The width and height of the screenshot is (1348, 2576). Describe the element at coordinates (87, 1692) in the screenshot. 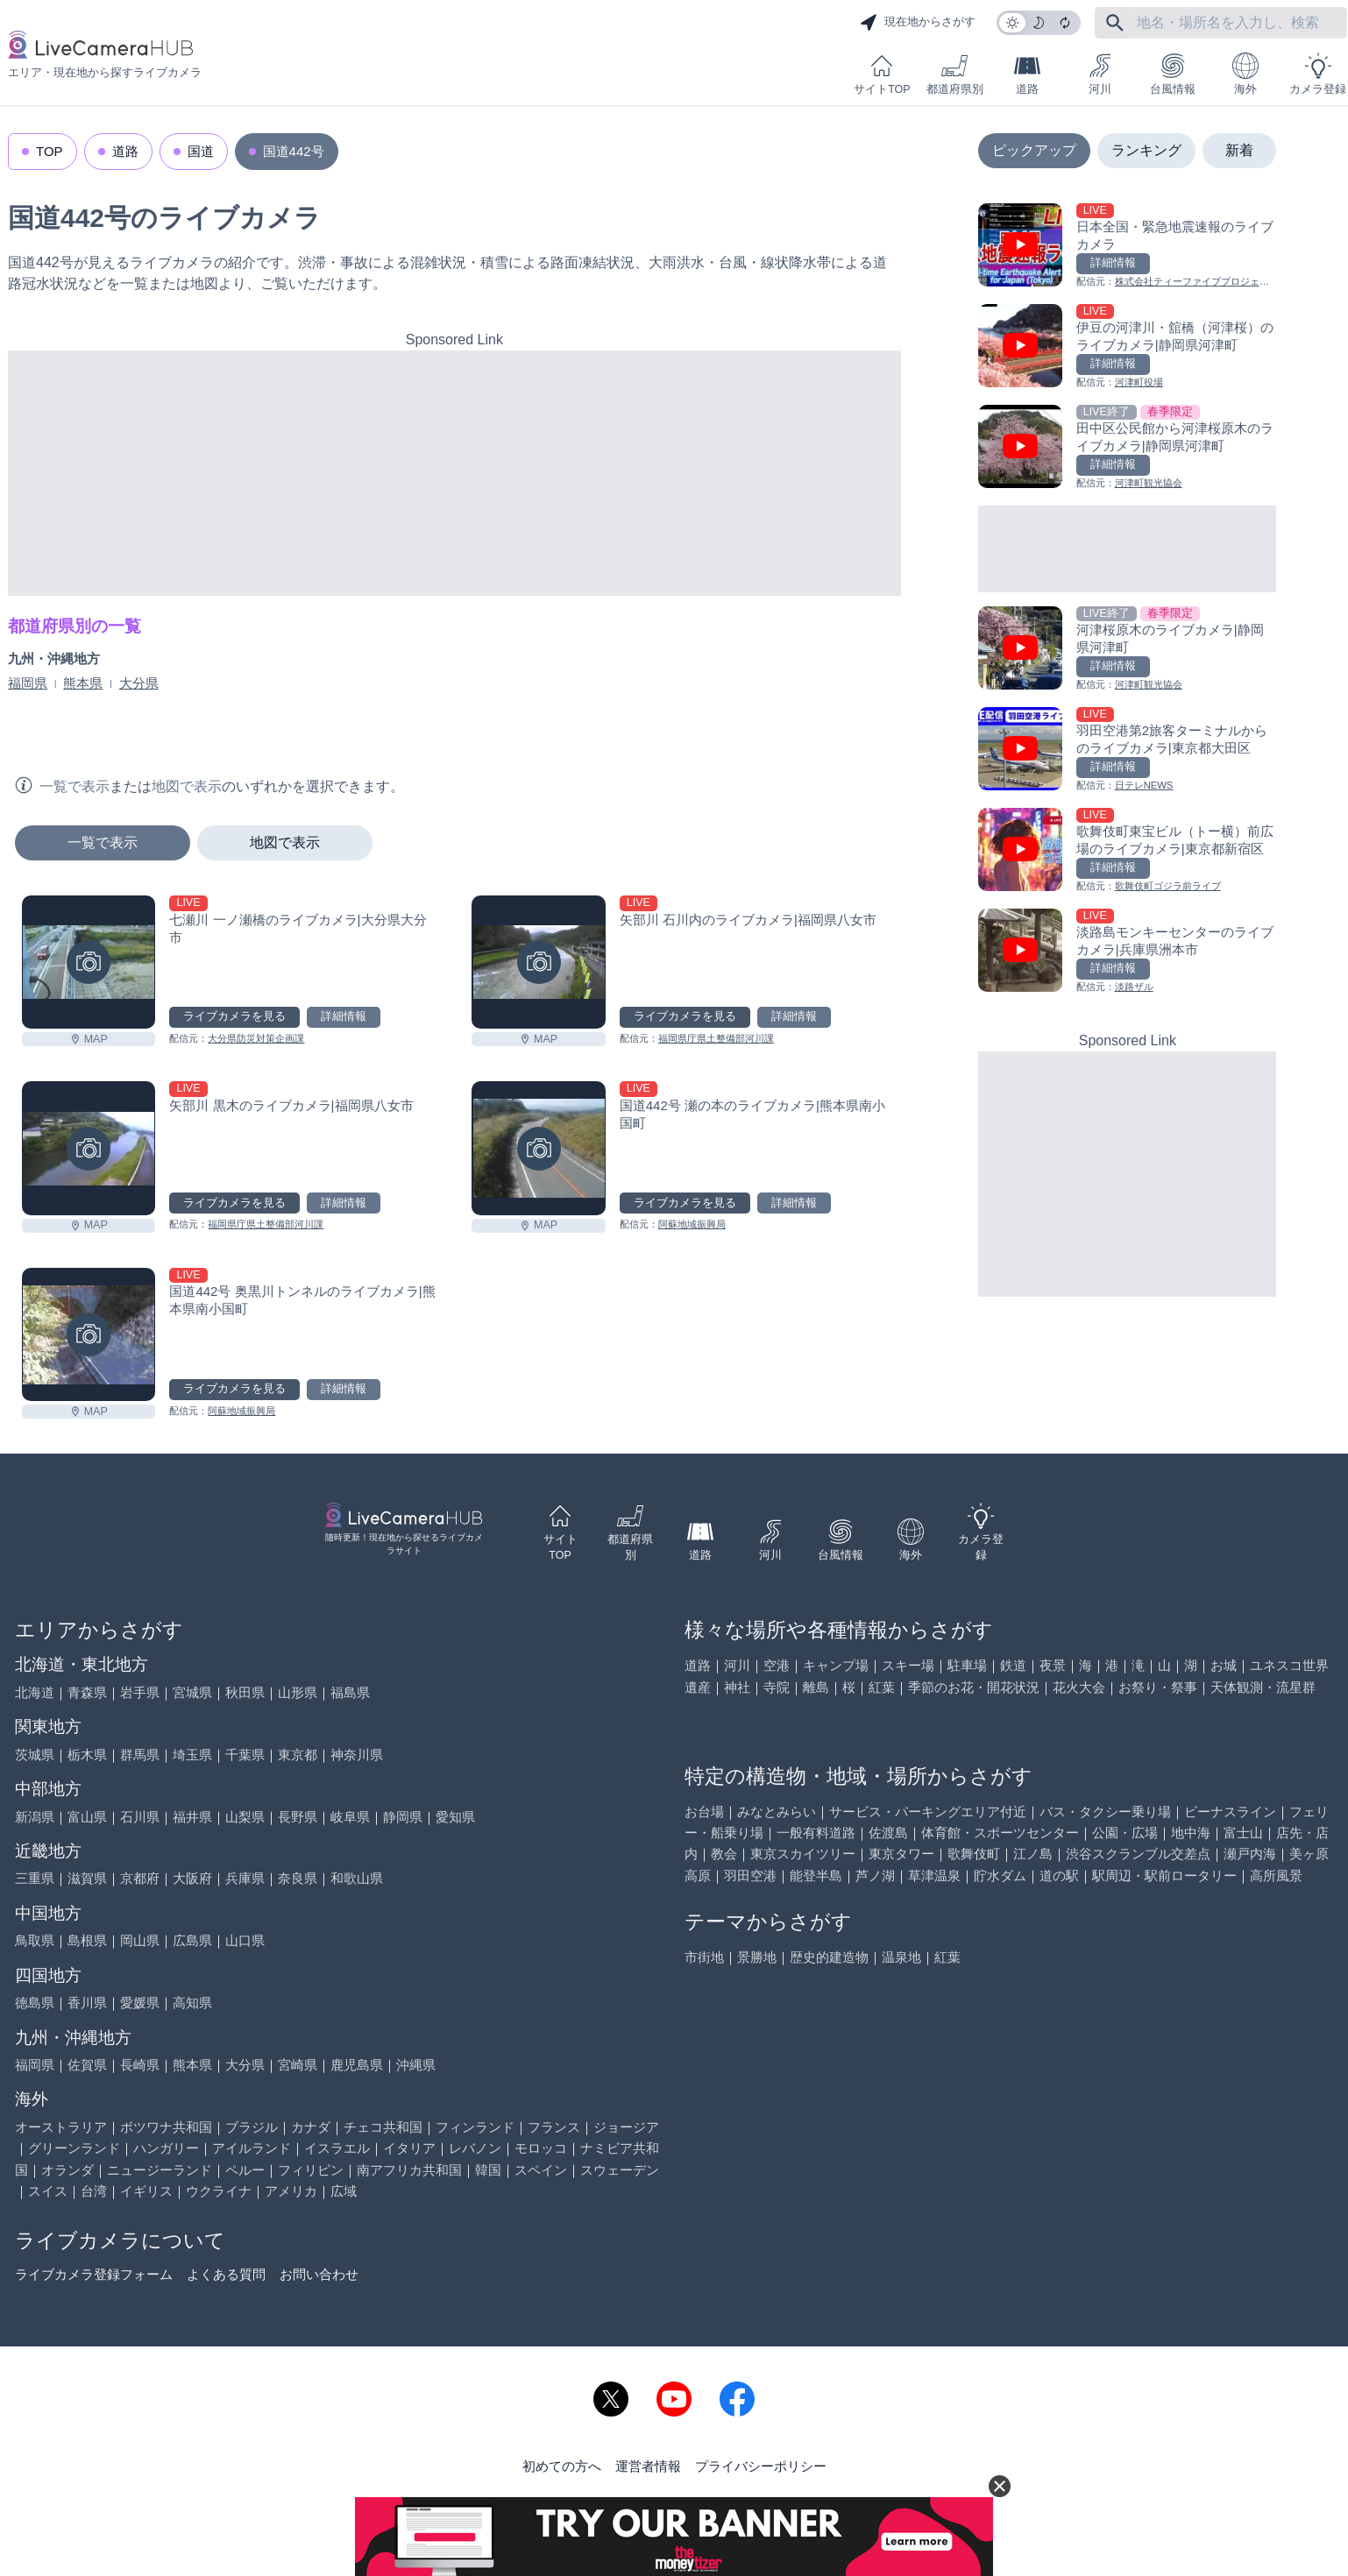

I see `青森県` at that location.